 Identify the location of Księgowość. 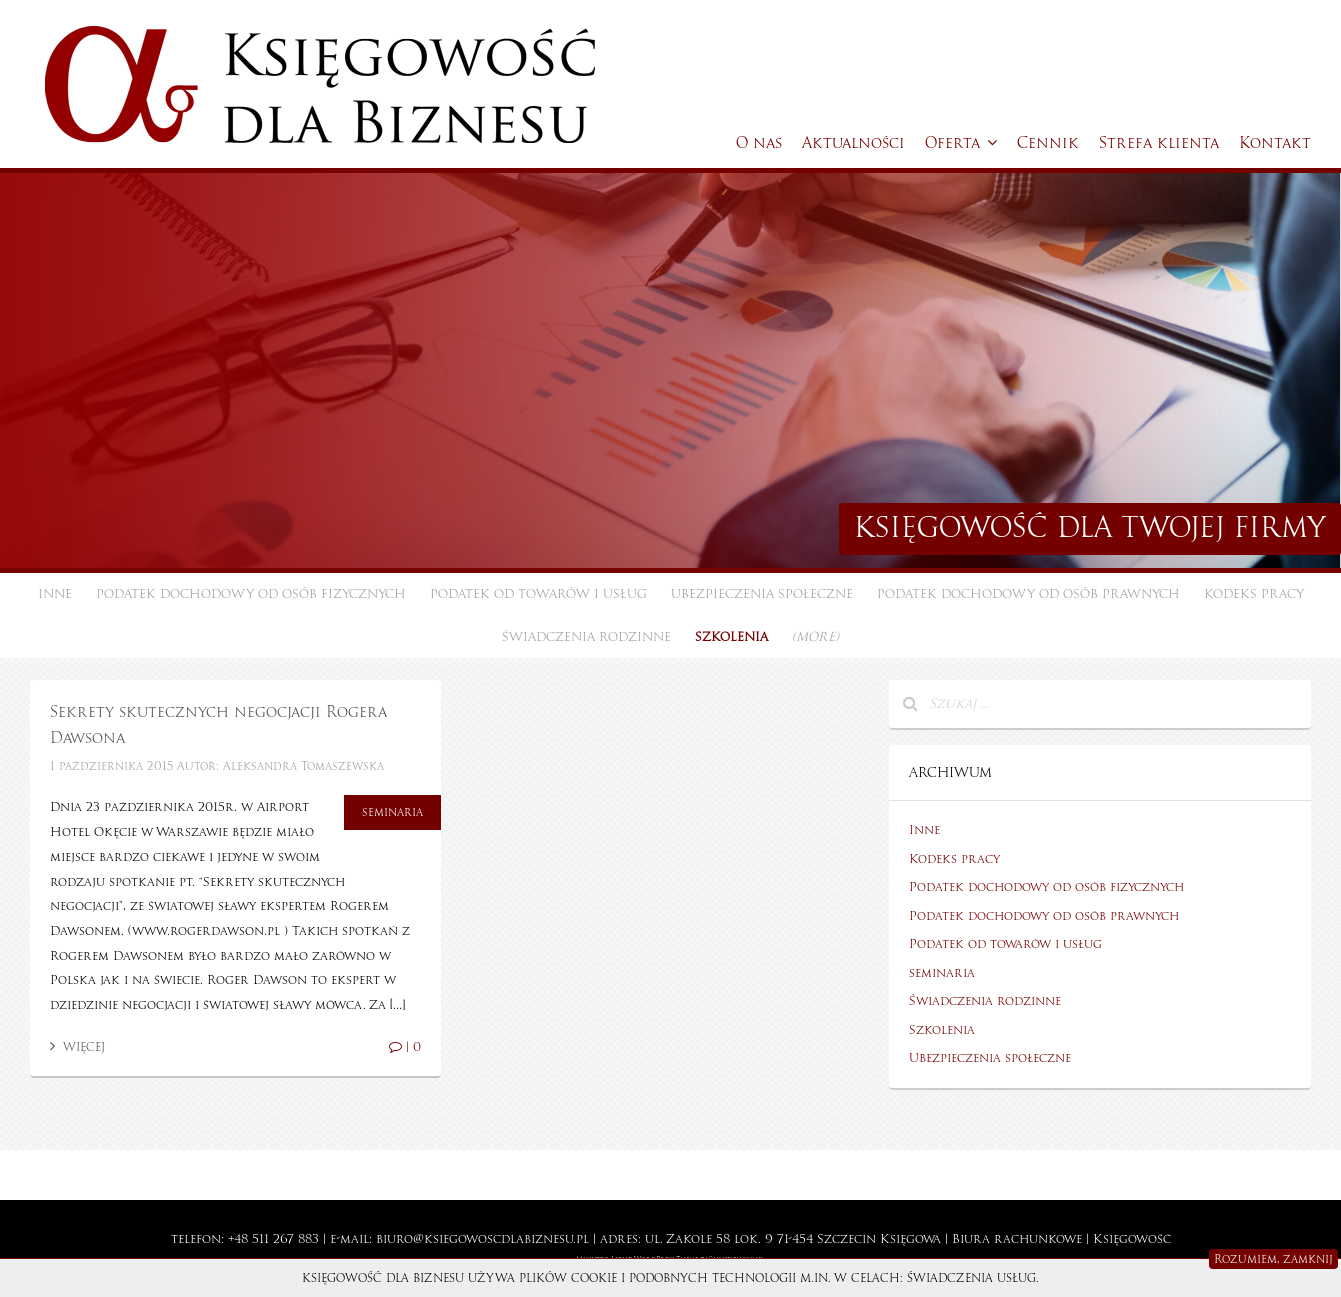
(1132, 1239).